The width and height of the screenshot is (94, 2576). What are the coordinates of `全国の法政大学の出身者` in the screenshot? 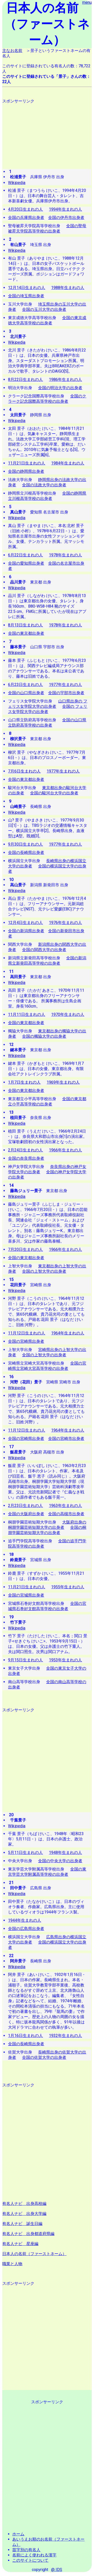 It's located at (44, 485).